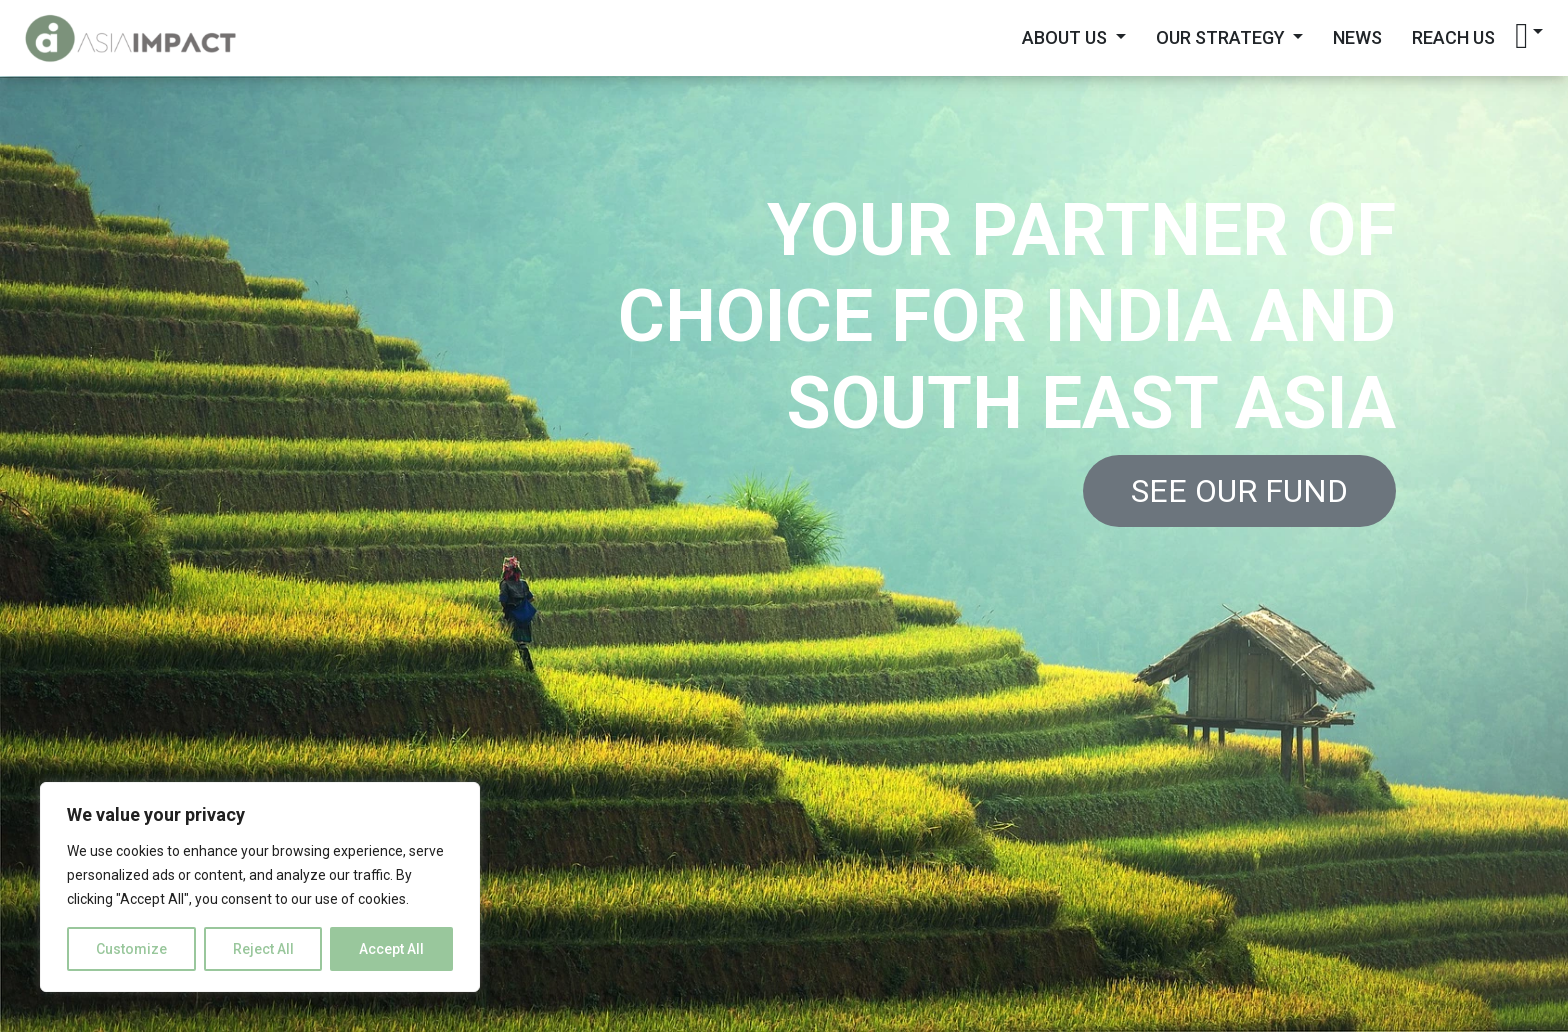 This screenshot has height=1032, width=1568. What do you see at coordinates (1222, 37) in the screenshot?
I see `Our Strategy [button]` at bounding box center [1222, 37].